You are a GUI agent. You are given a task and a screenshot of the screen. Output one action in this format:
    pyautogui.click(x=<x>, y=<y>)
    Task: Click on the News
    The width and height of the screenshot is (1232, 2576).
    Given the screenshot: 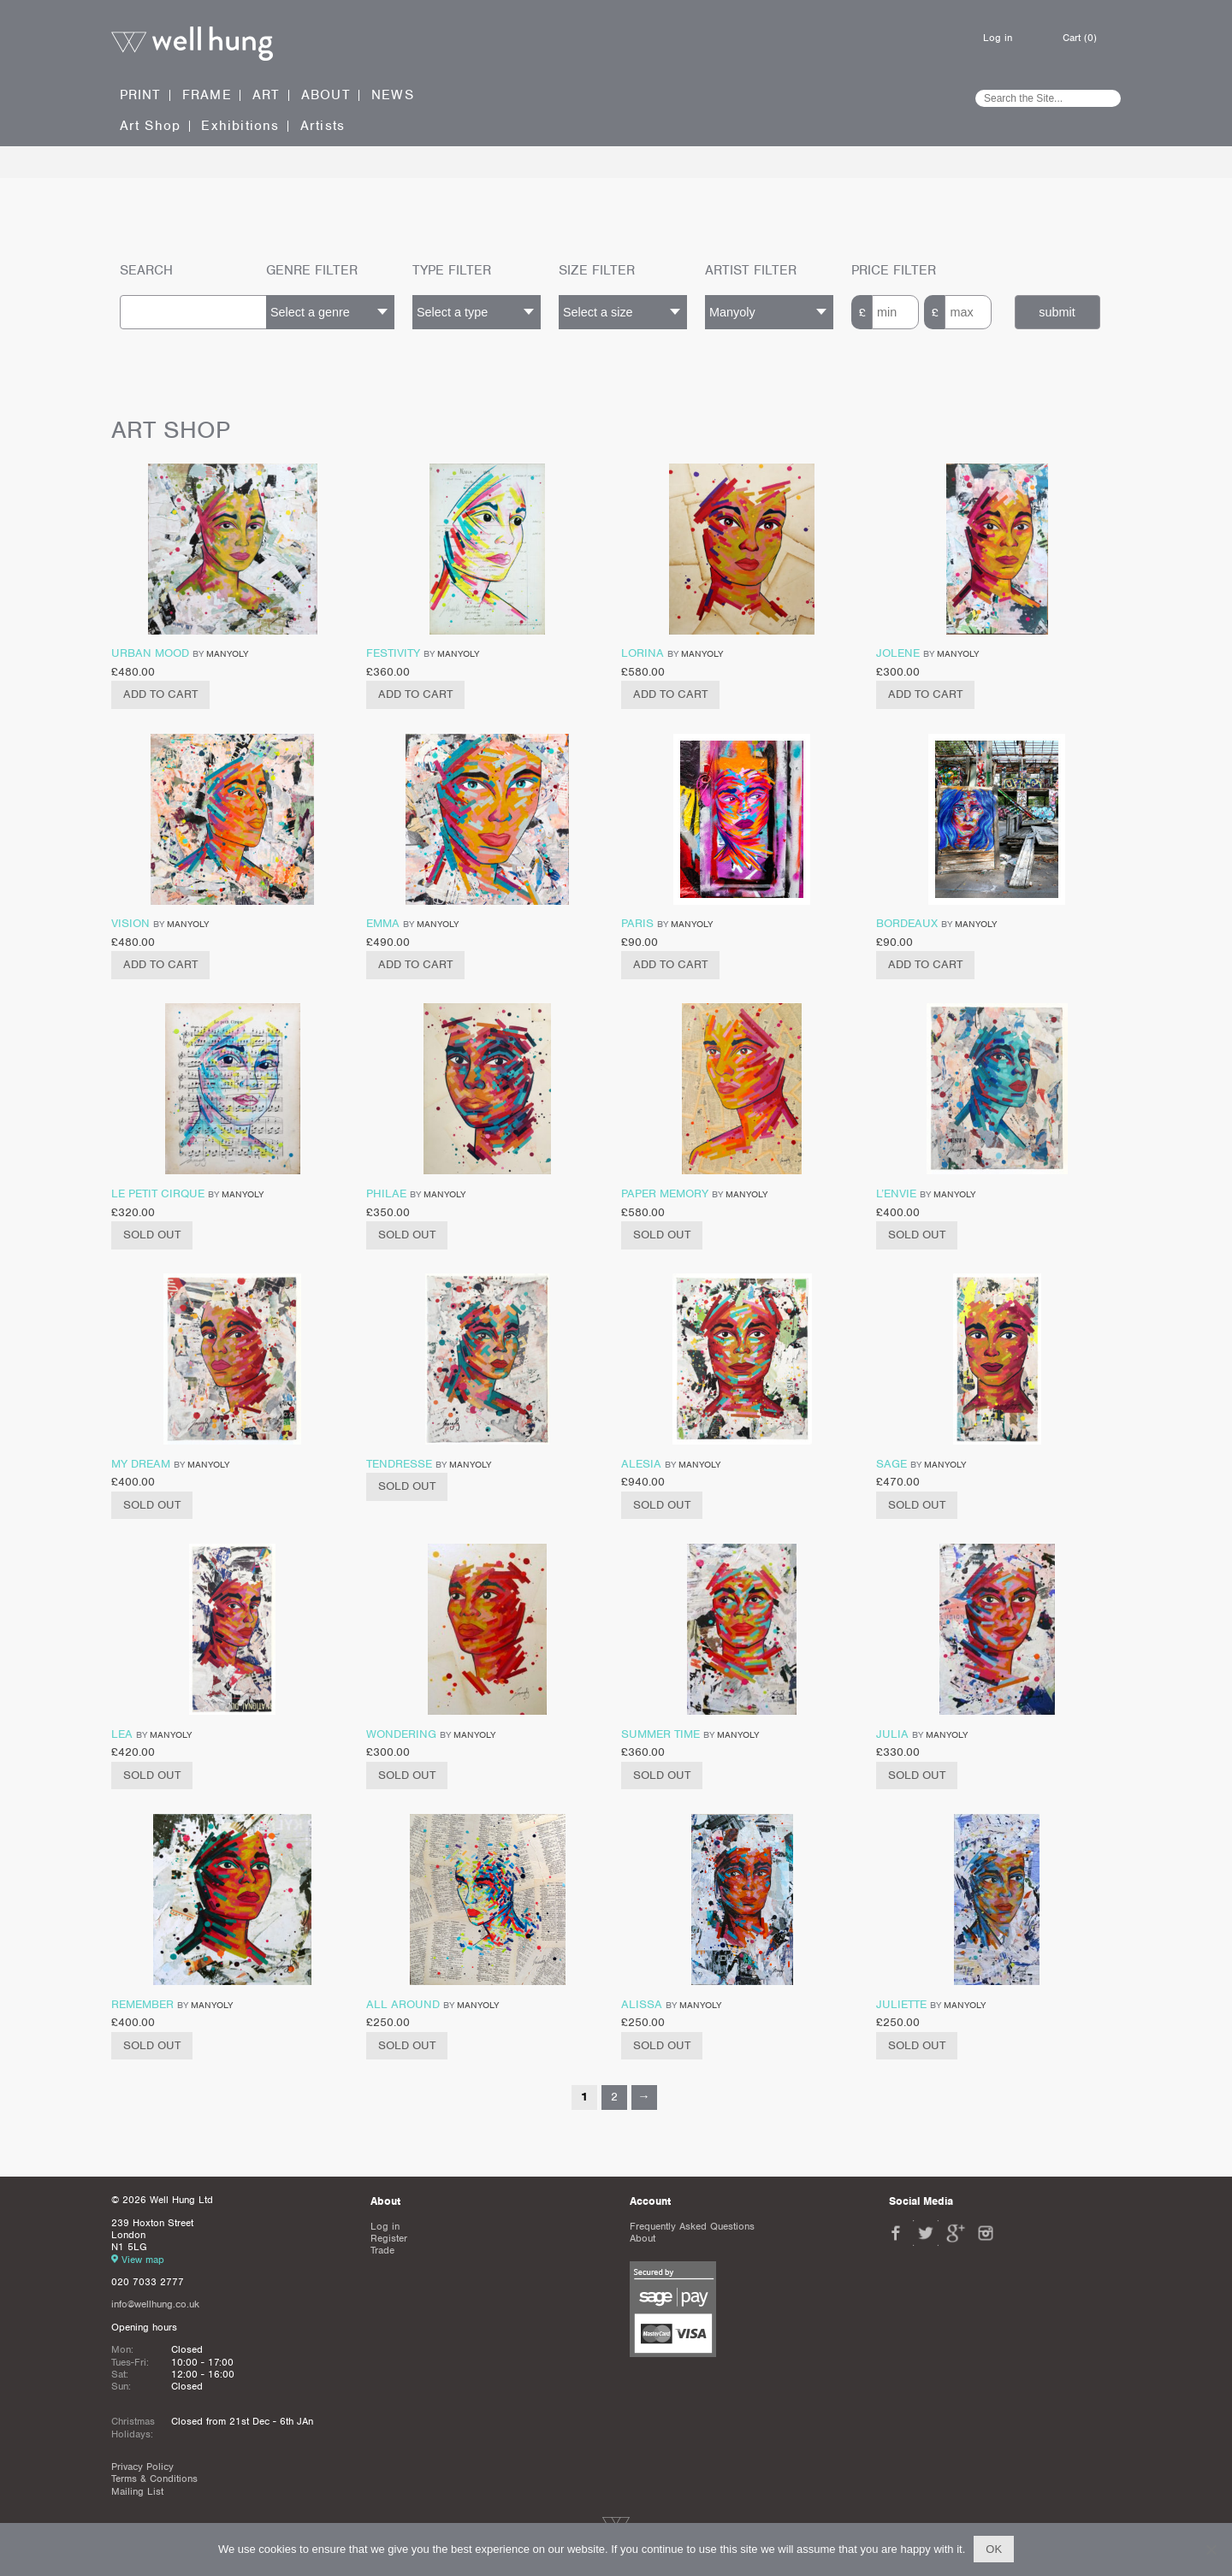 What is the action you would take?
    pyautogui.click(x=392, y=95)
    